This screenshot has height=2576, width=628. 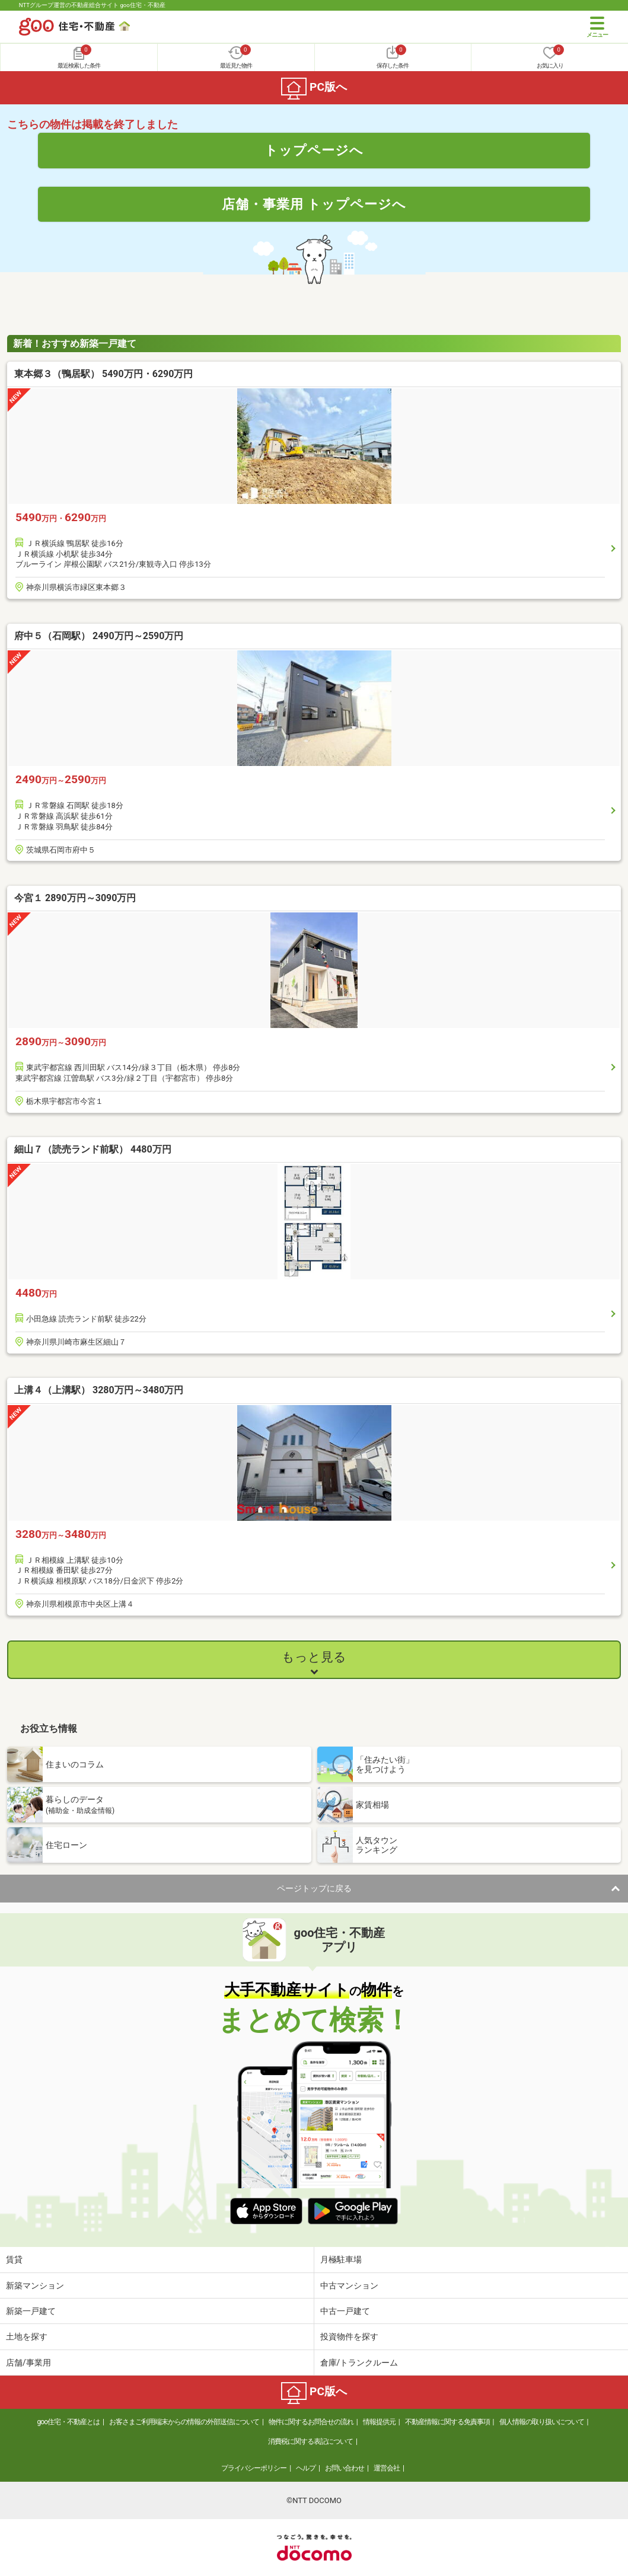 What do you see at coordinates (314, 150) in the screenshot?
I see `トップページへ` at bounding box center [314, 150].